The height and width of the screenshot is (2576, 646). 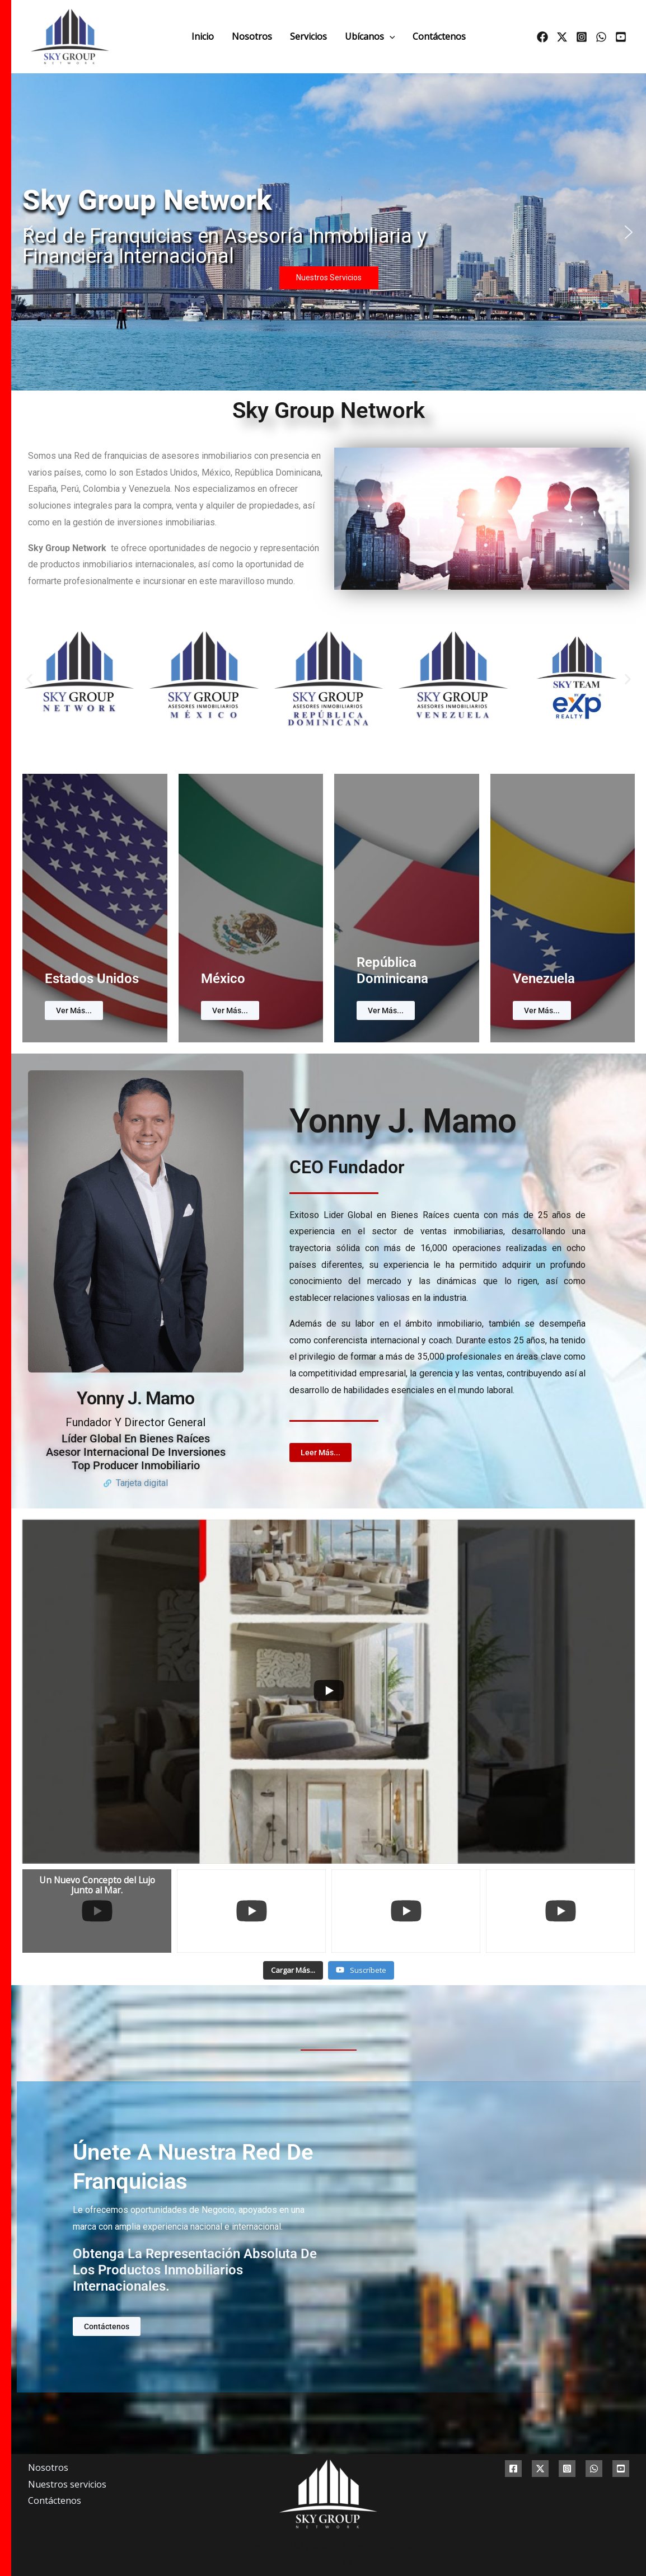 I want to click on [Instagram], so click(x=581, y=37).